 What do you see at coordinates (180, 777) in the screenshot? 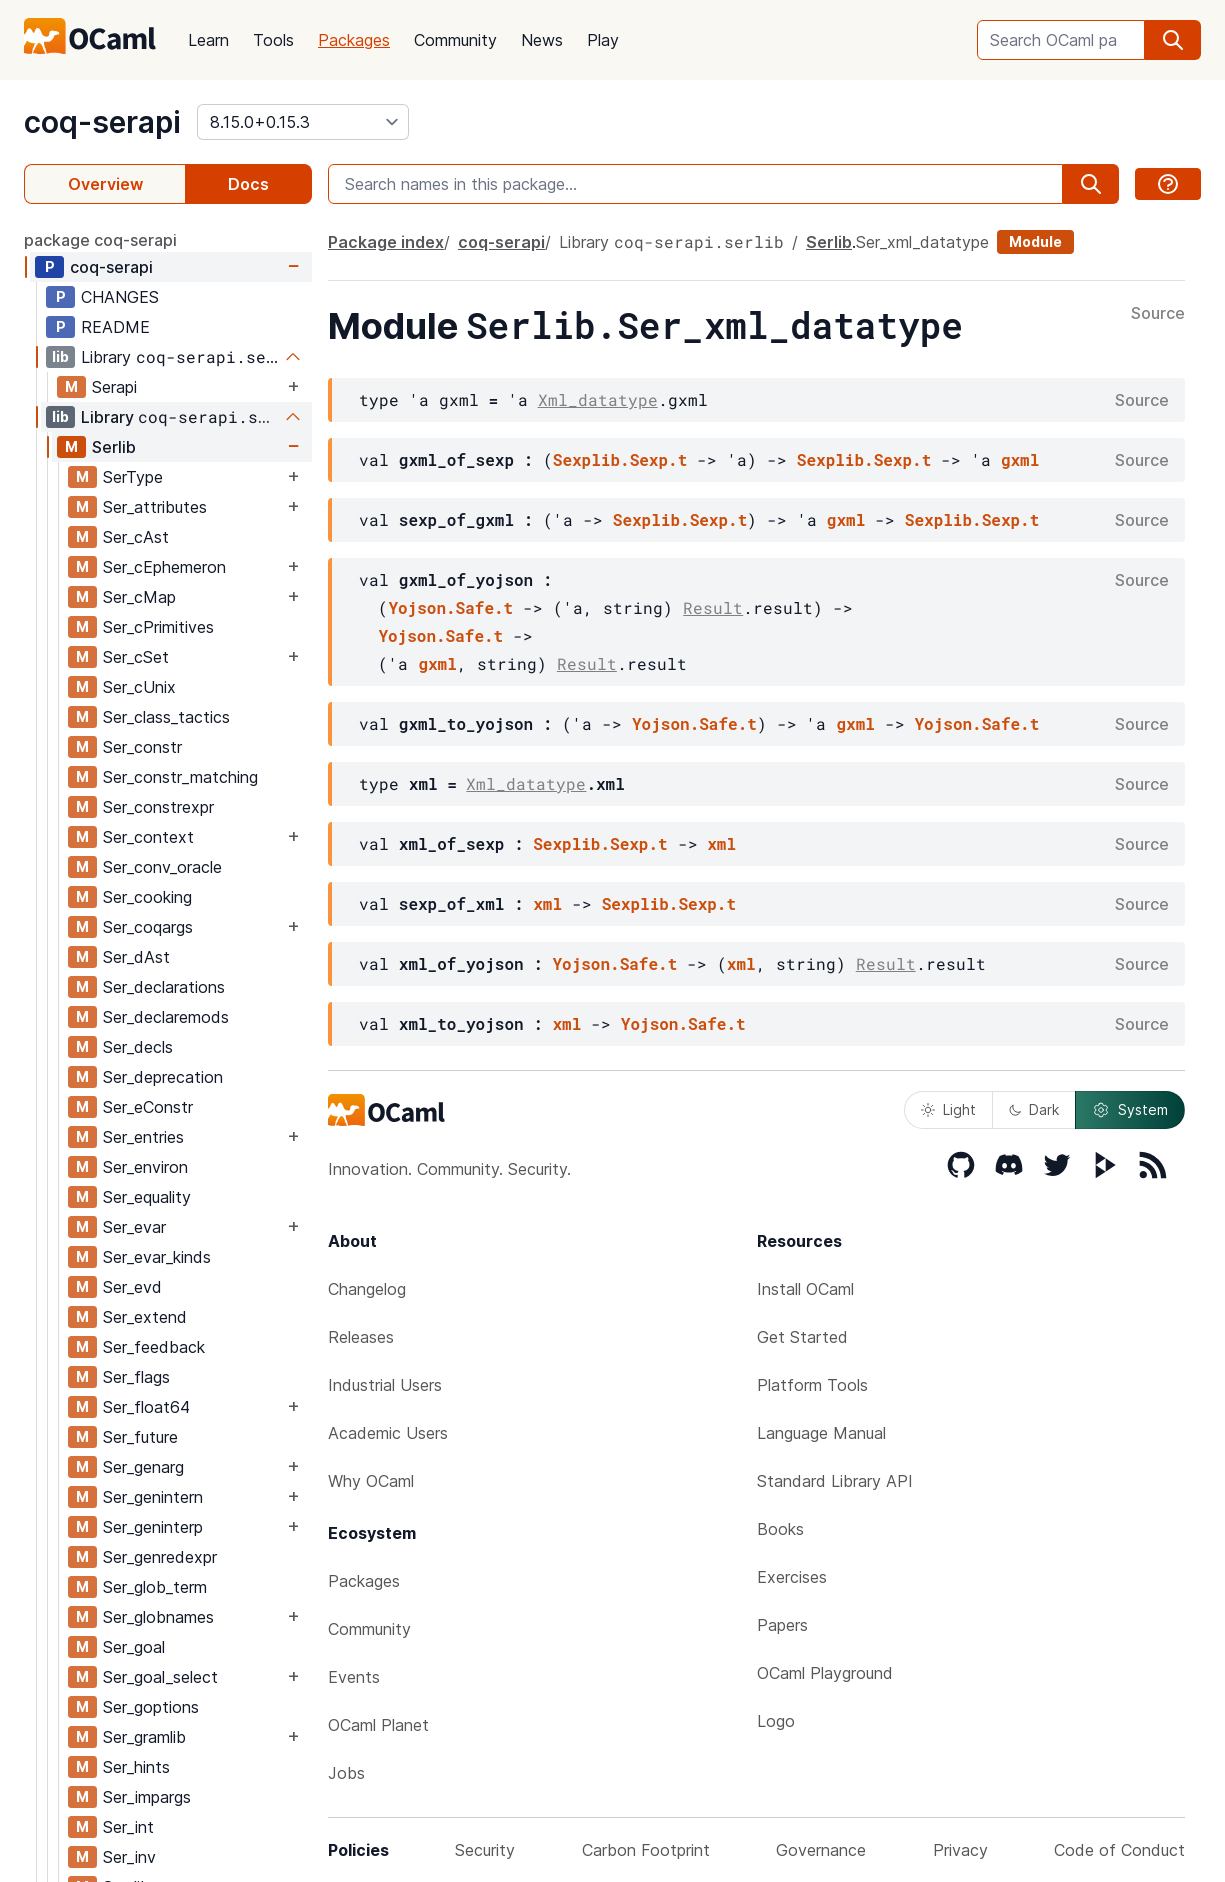
I see `Ser_constr_matching` at bounding box center [180, 777].